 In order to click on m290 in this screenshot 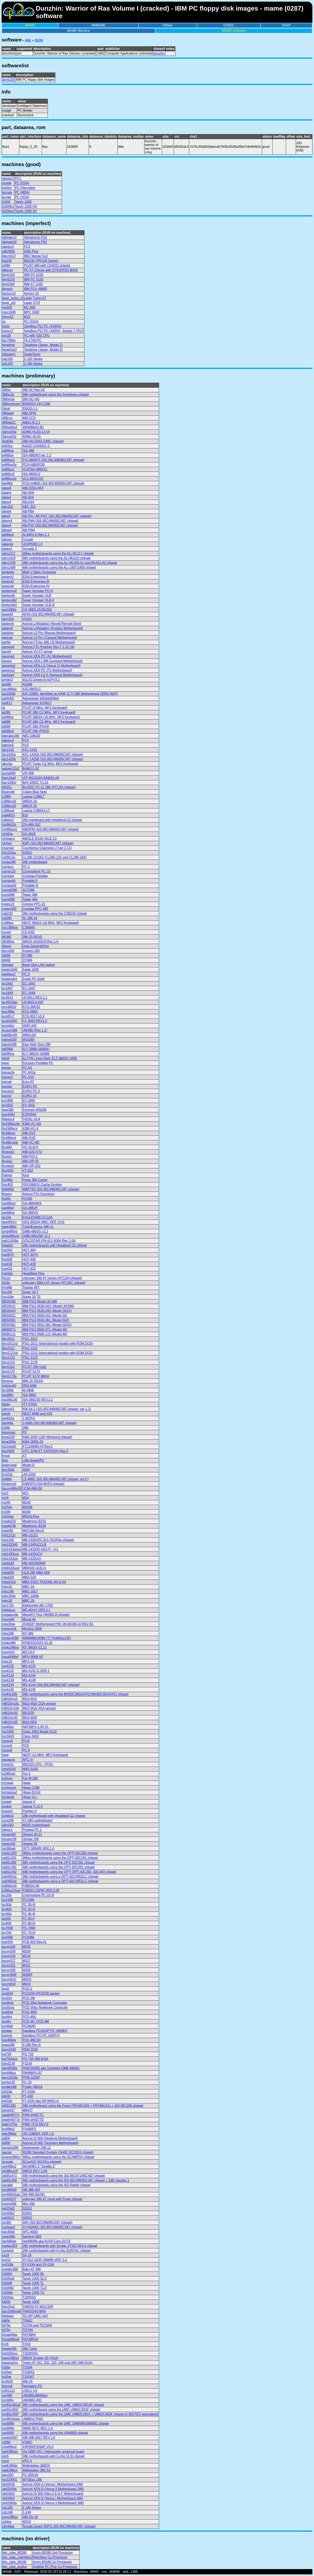, I will do `click(6, 1512)`.